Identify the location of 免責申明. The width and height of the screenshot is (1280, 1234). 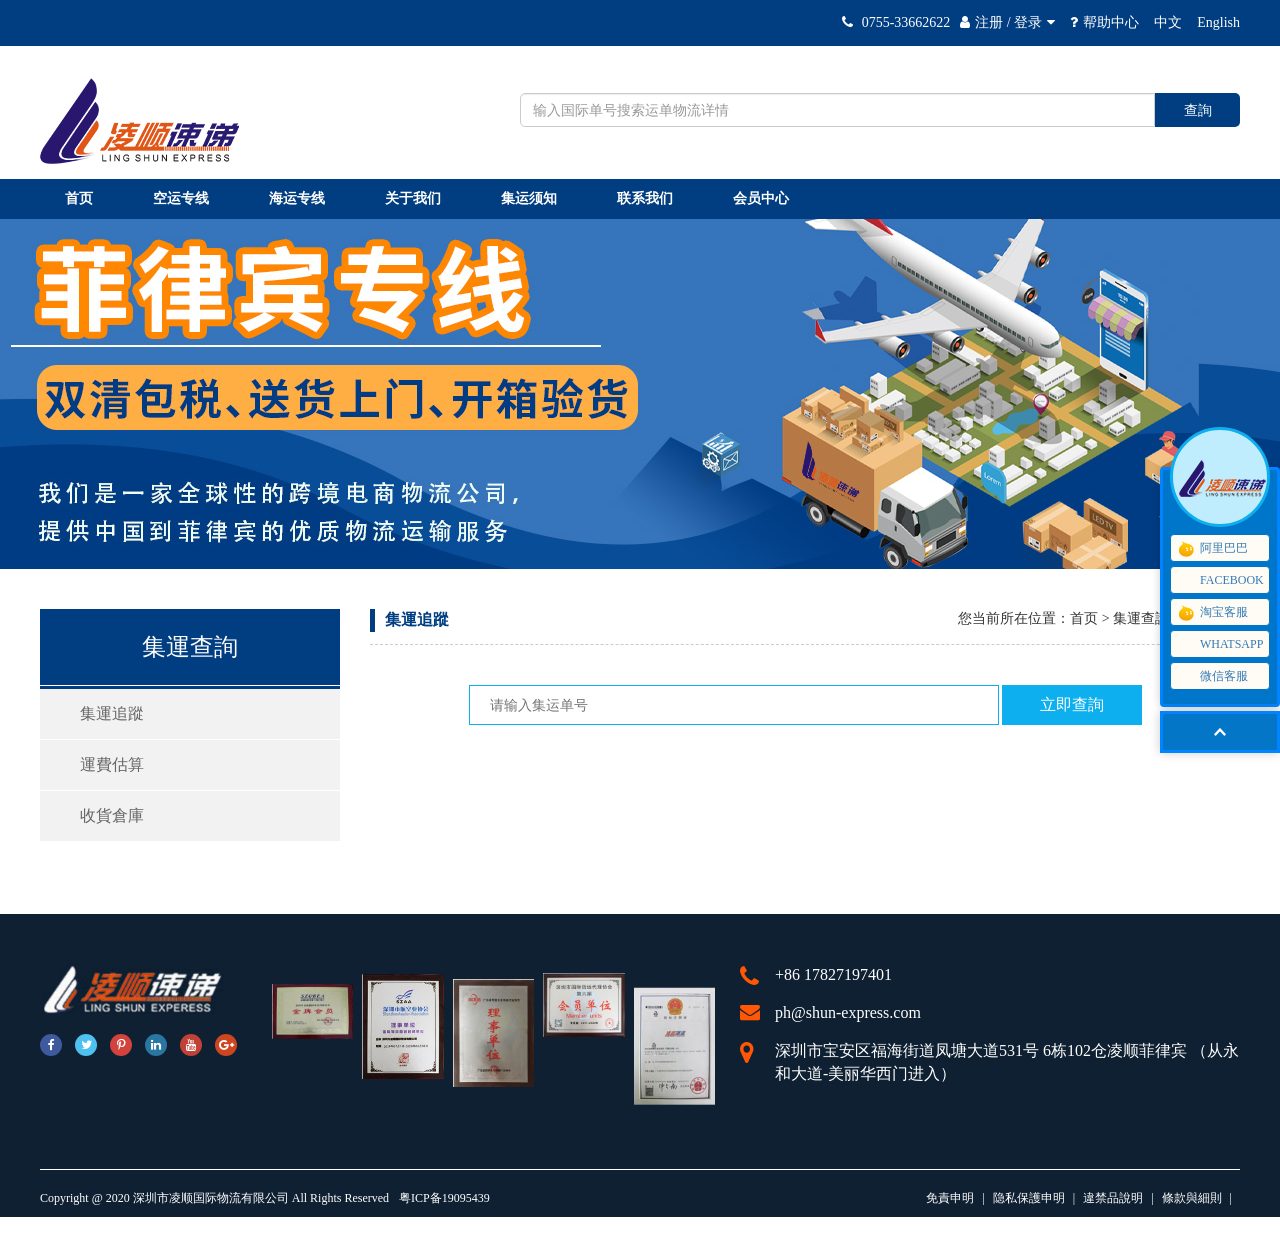
(950, 1198).